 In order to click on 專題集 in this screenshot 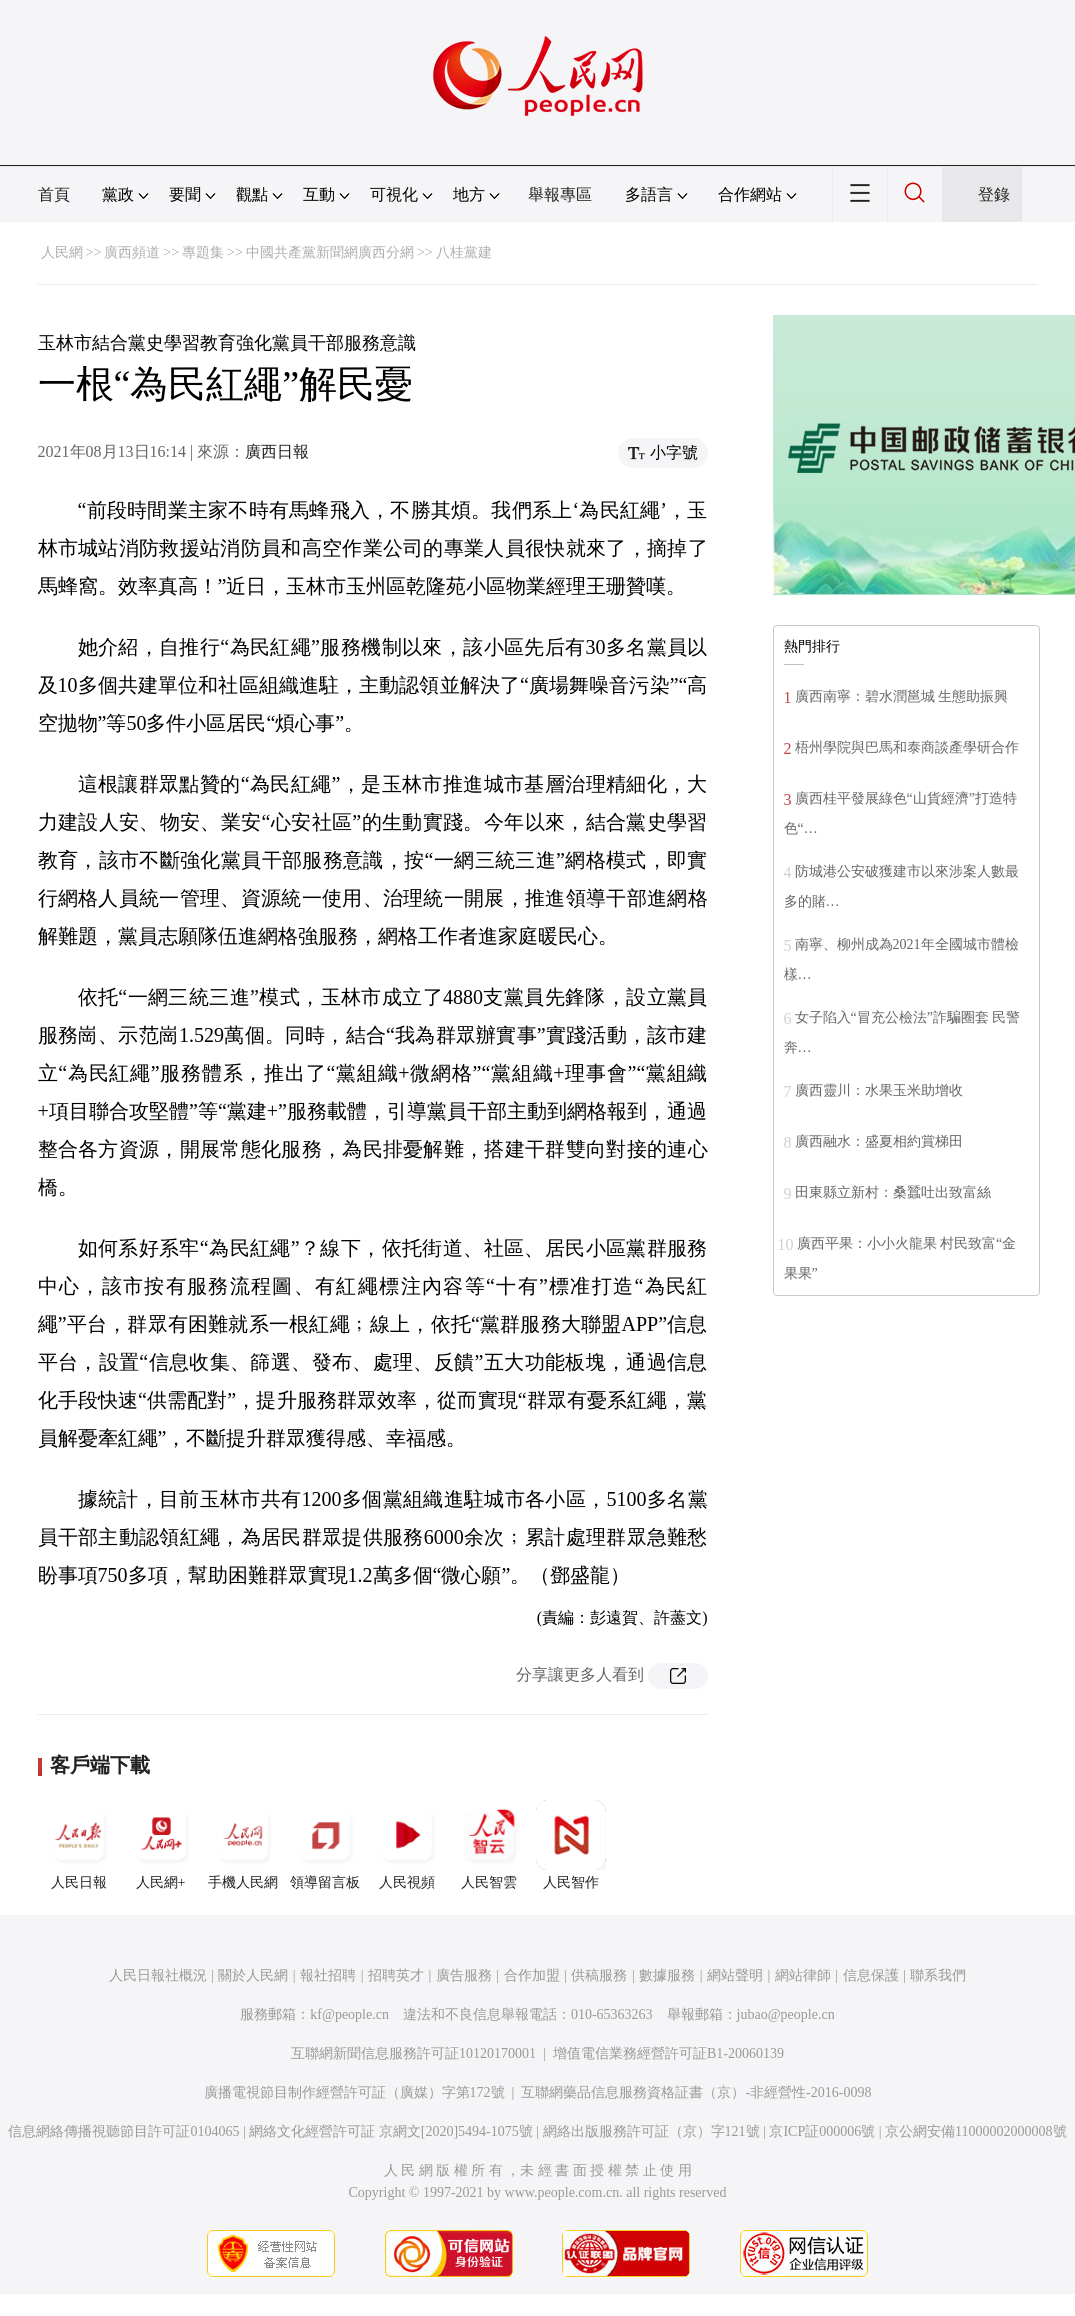, I will do `click(203, 252)`.